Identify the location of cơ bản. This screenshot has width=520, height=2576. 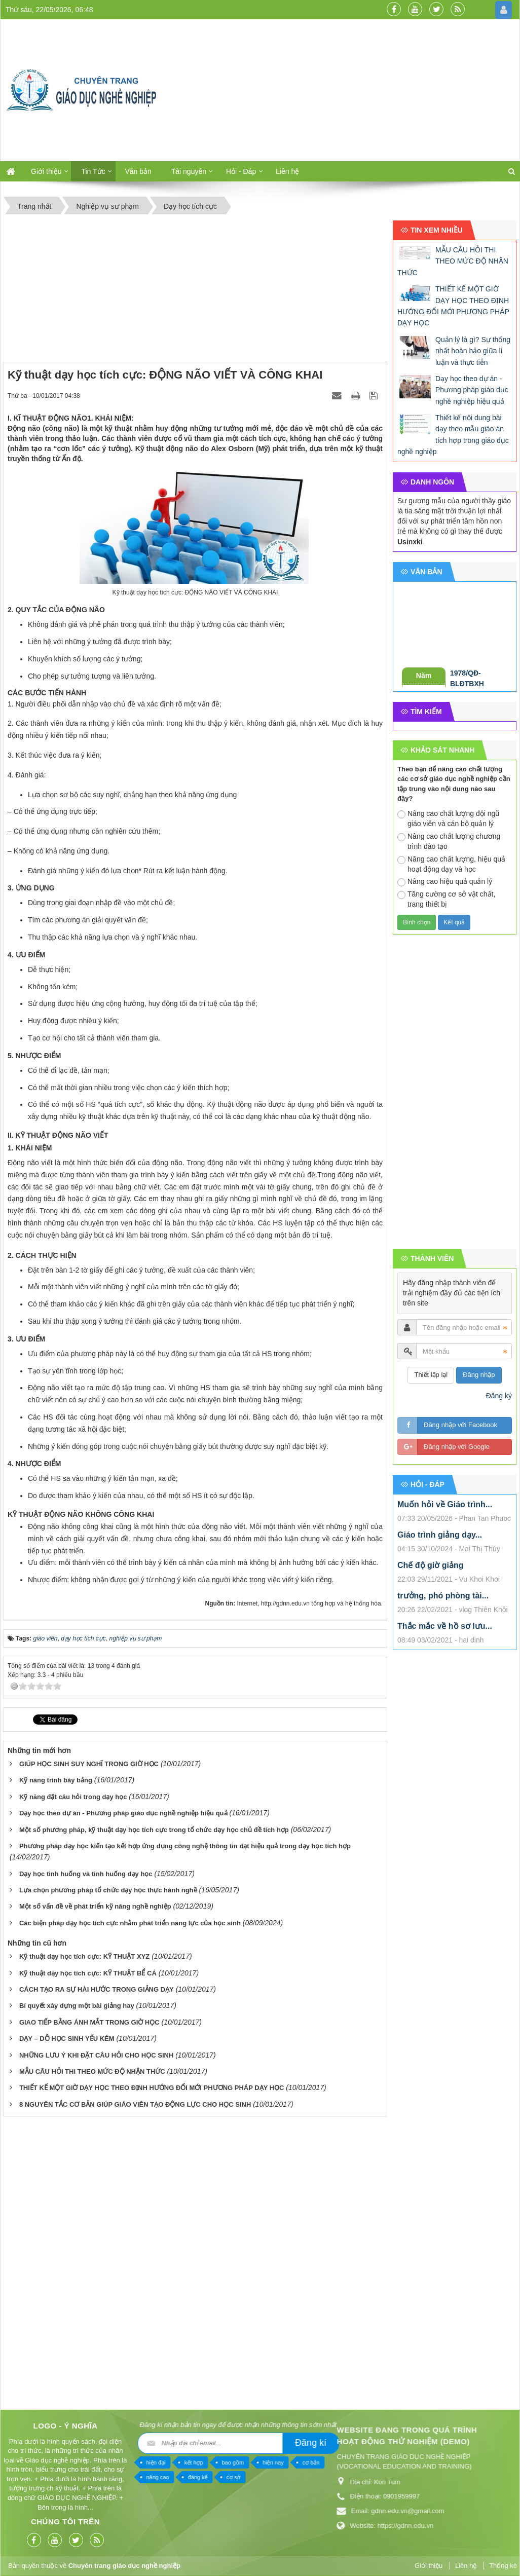
(102, 2462).